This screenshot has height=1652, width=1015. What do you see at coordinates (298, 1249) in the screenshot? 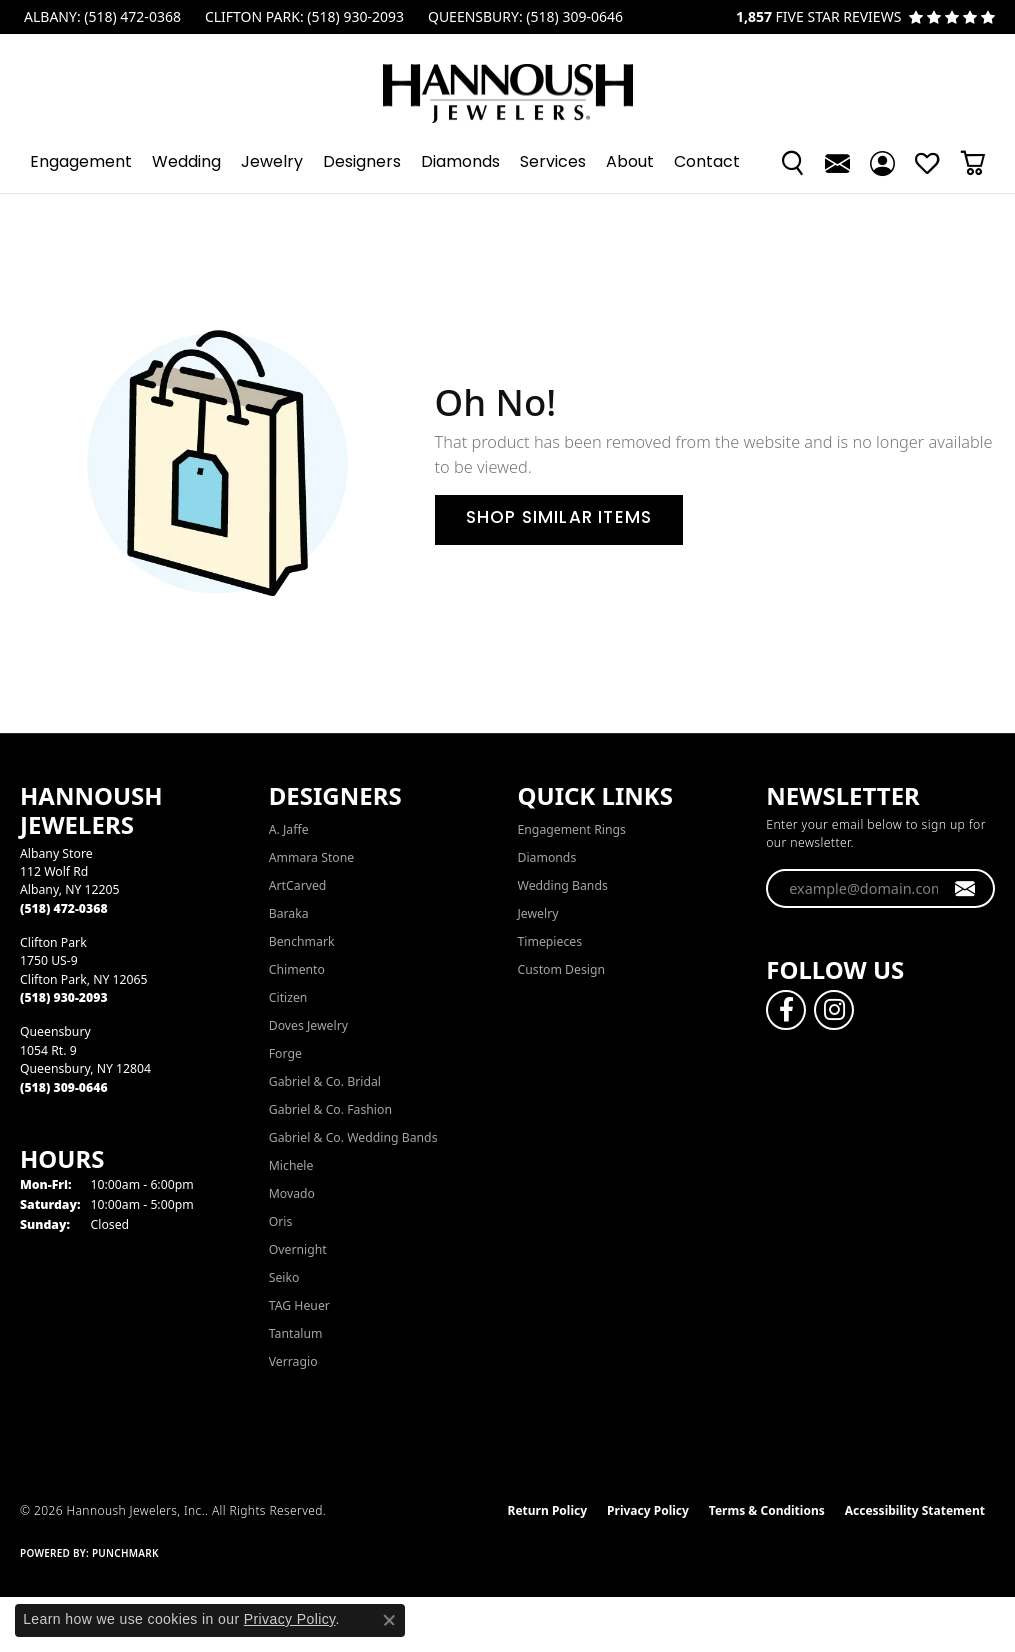
I see `Overnight [menuitem]` at bounding box center [298, 1249].